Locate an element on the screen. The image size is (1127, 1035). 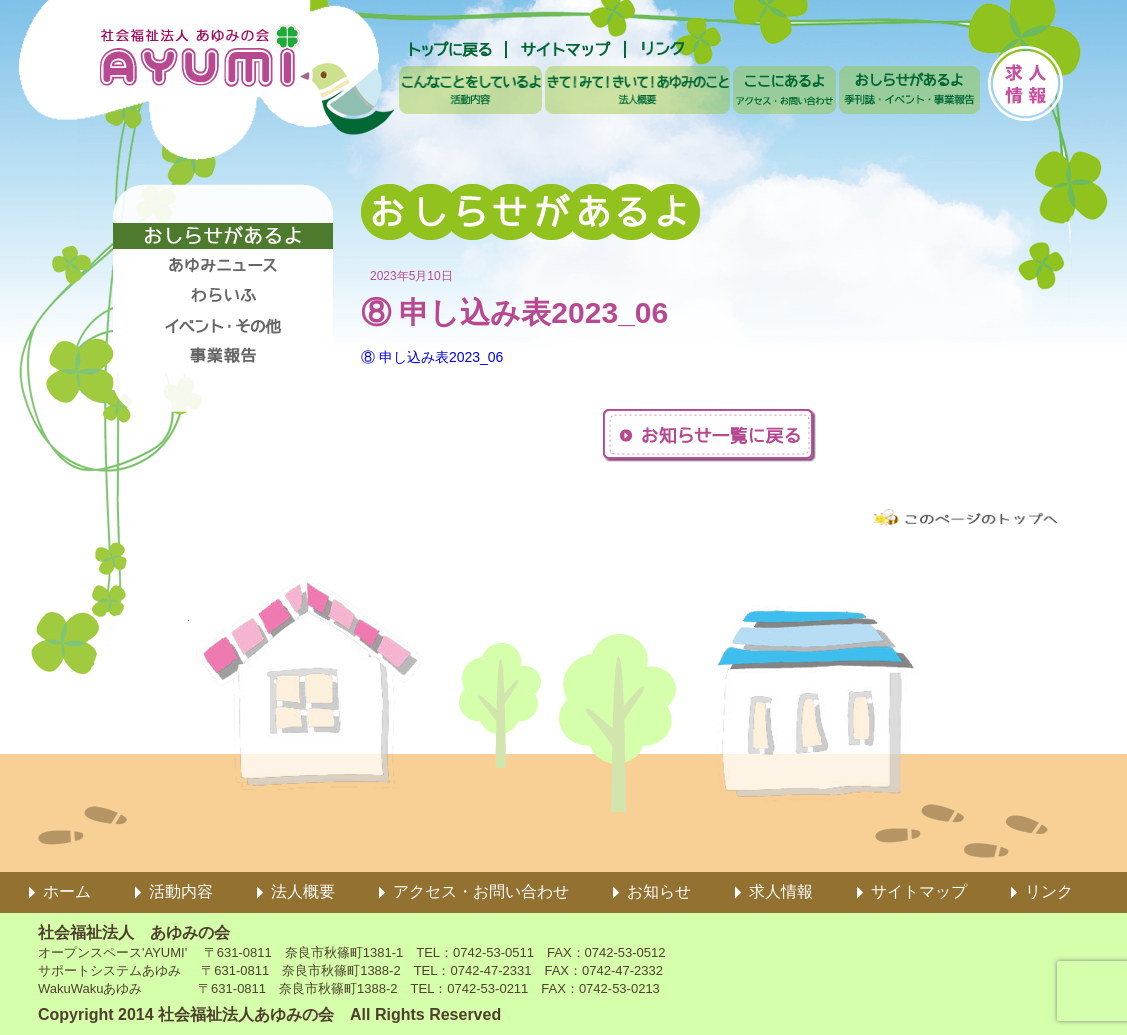
サイトマップ is located at coordinates (919, 891).